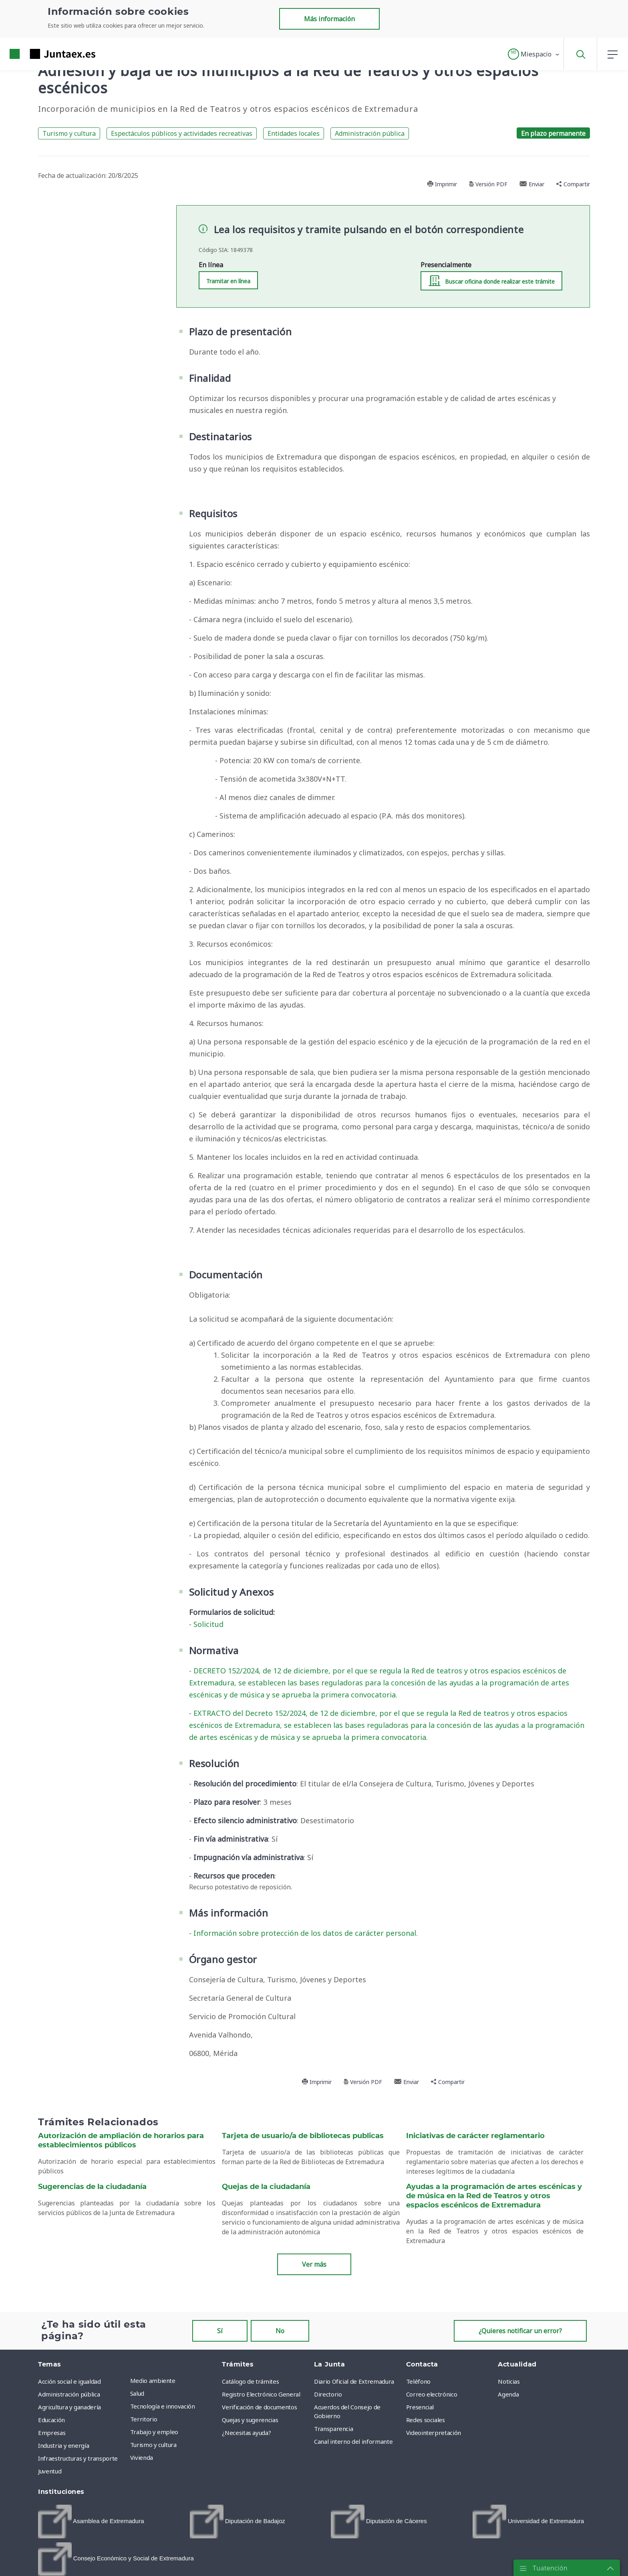 The image size is (628, 2576). Describe the element at coordinates (92, 2187) in the screenshot. I see `Sugerencias de la ciudadanía` at that location.